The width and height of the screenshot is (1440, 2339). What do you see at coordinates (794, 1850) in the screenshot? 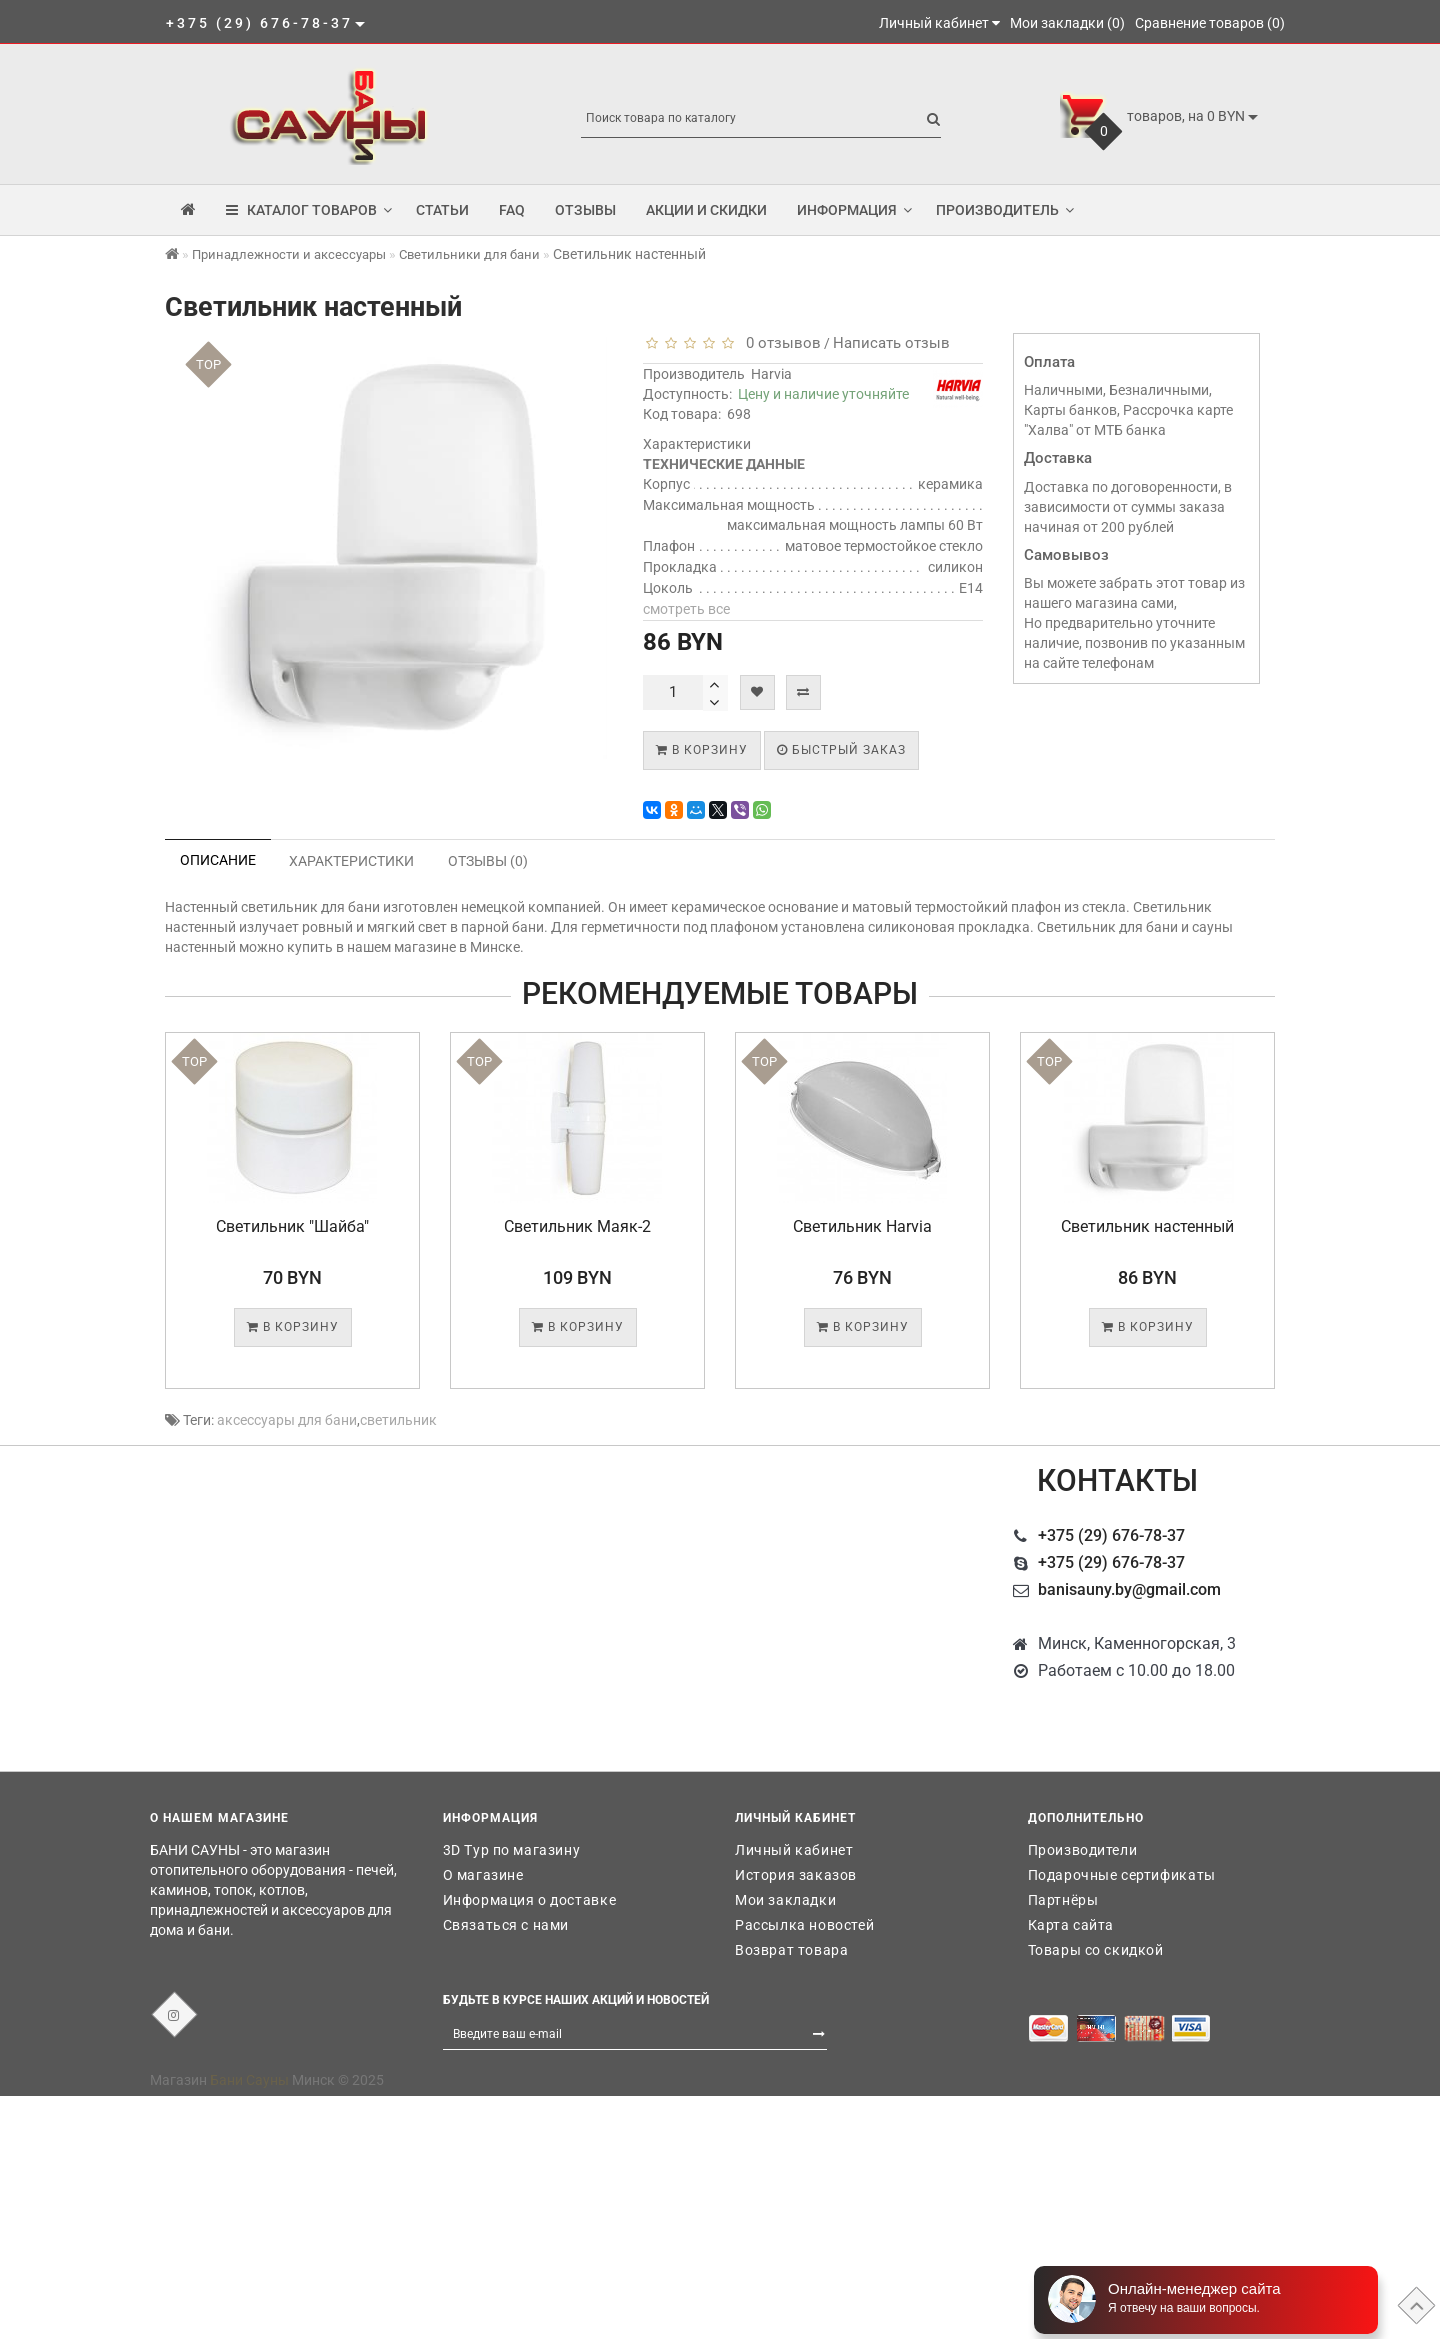
I see `Личный кабинет` at bounding box center [794, 1850].